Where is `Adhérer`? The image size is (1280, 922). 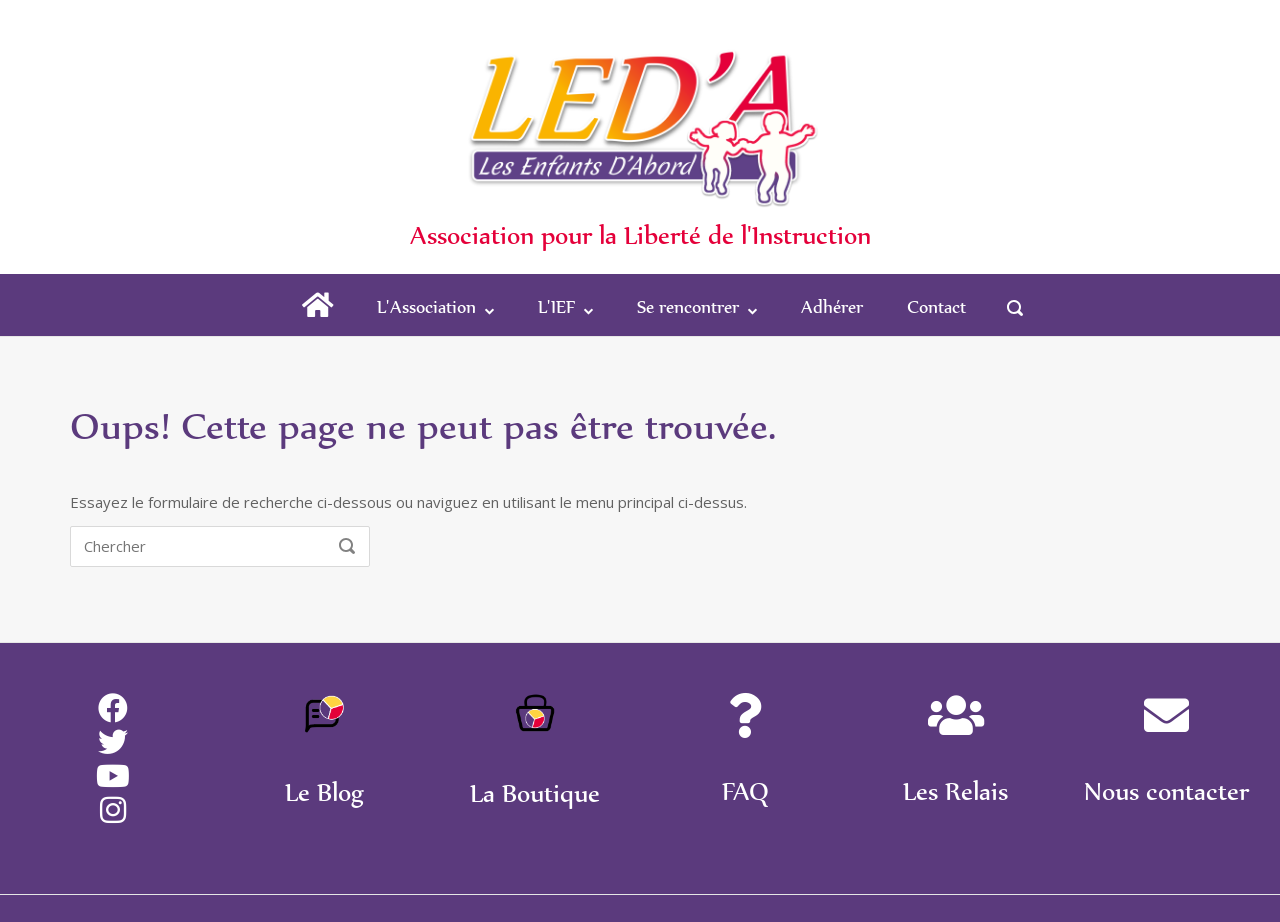
Adhérer is located at coordinates (832, 306).